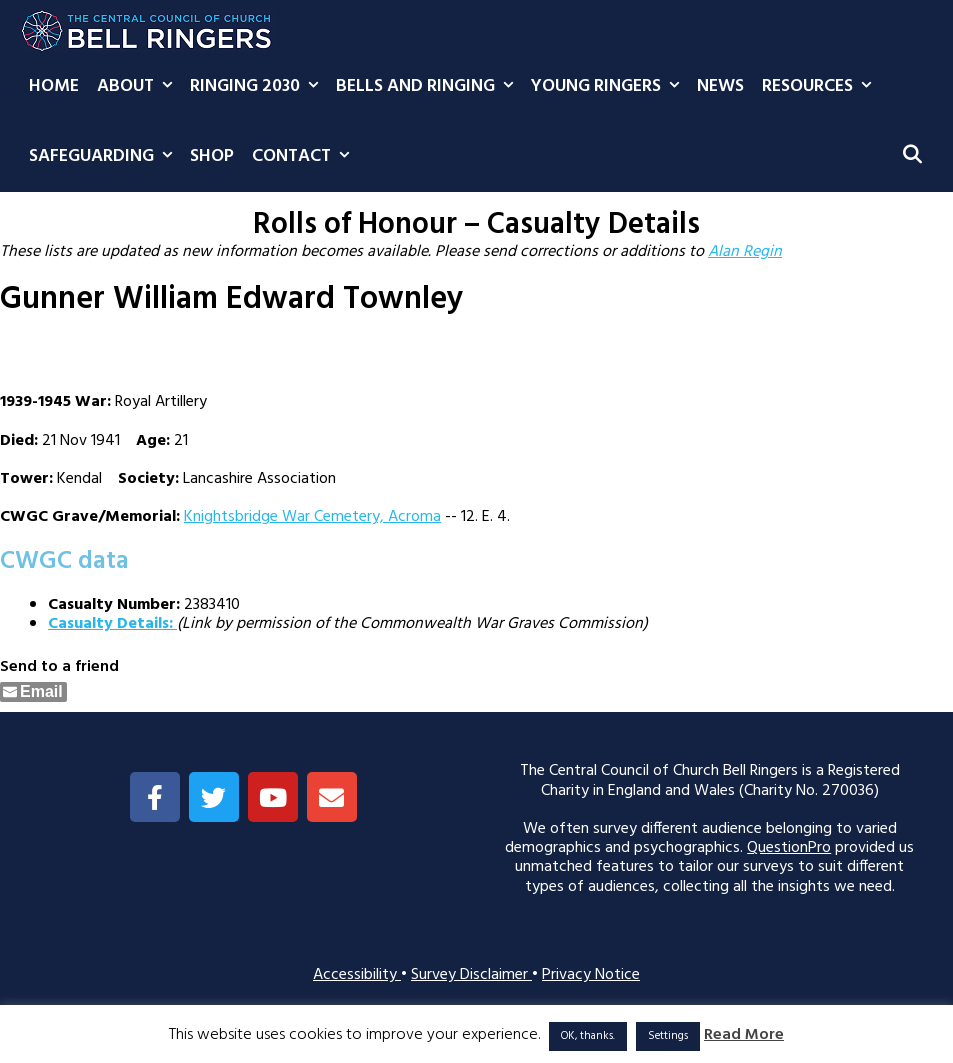  Describe the element at coordinates (744, 1035) in the screenshot. I see `Read More` at that location.